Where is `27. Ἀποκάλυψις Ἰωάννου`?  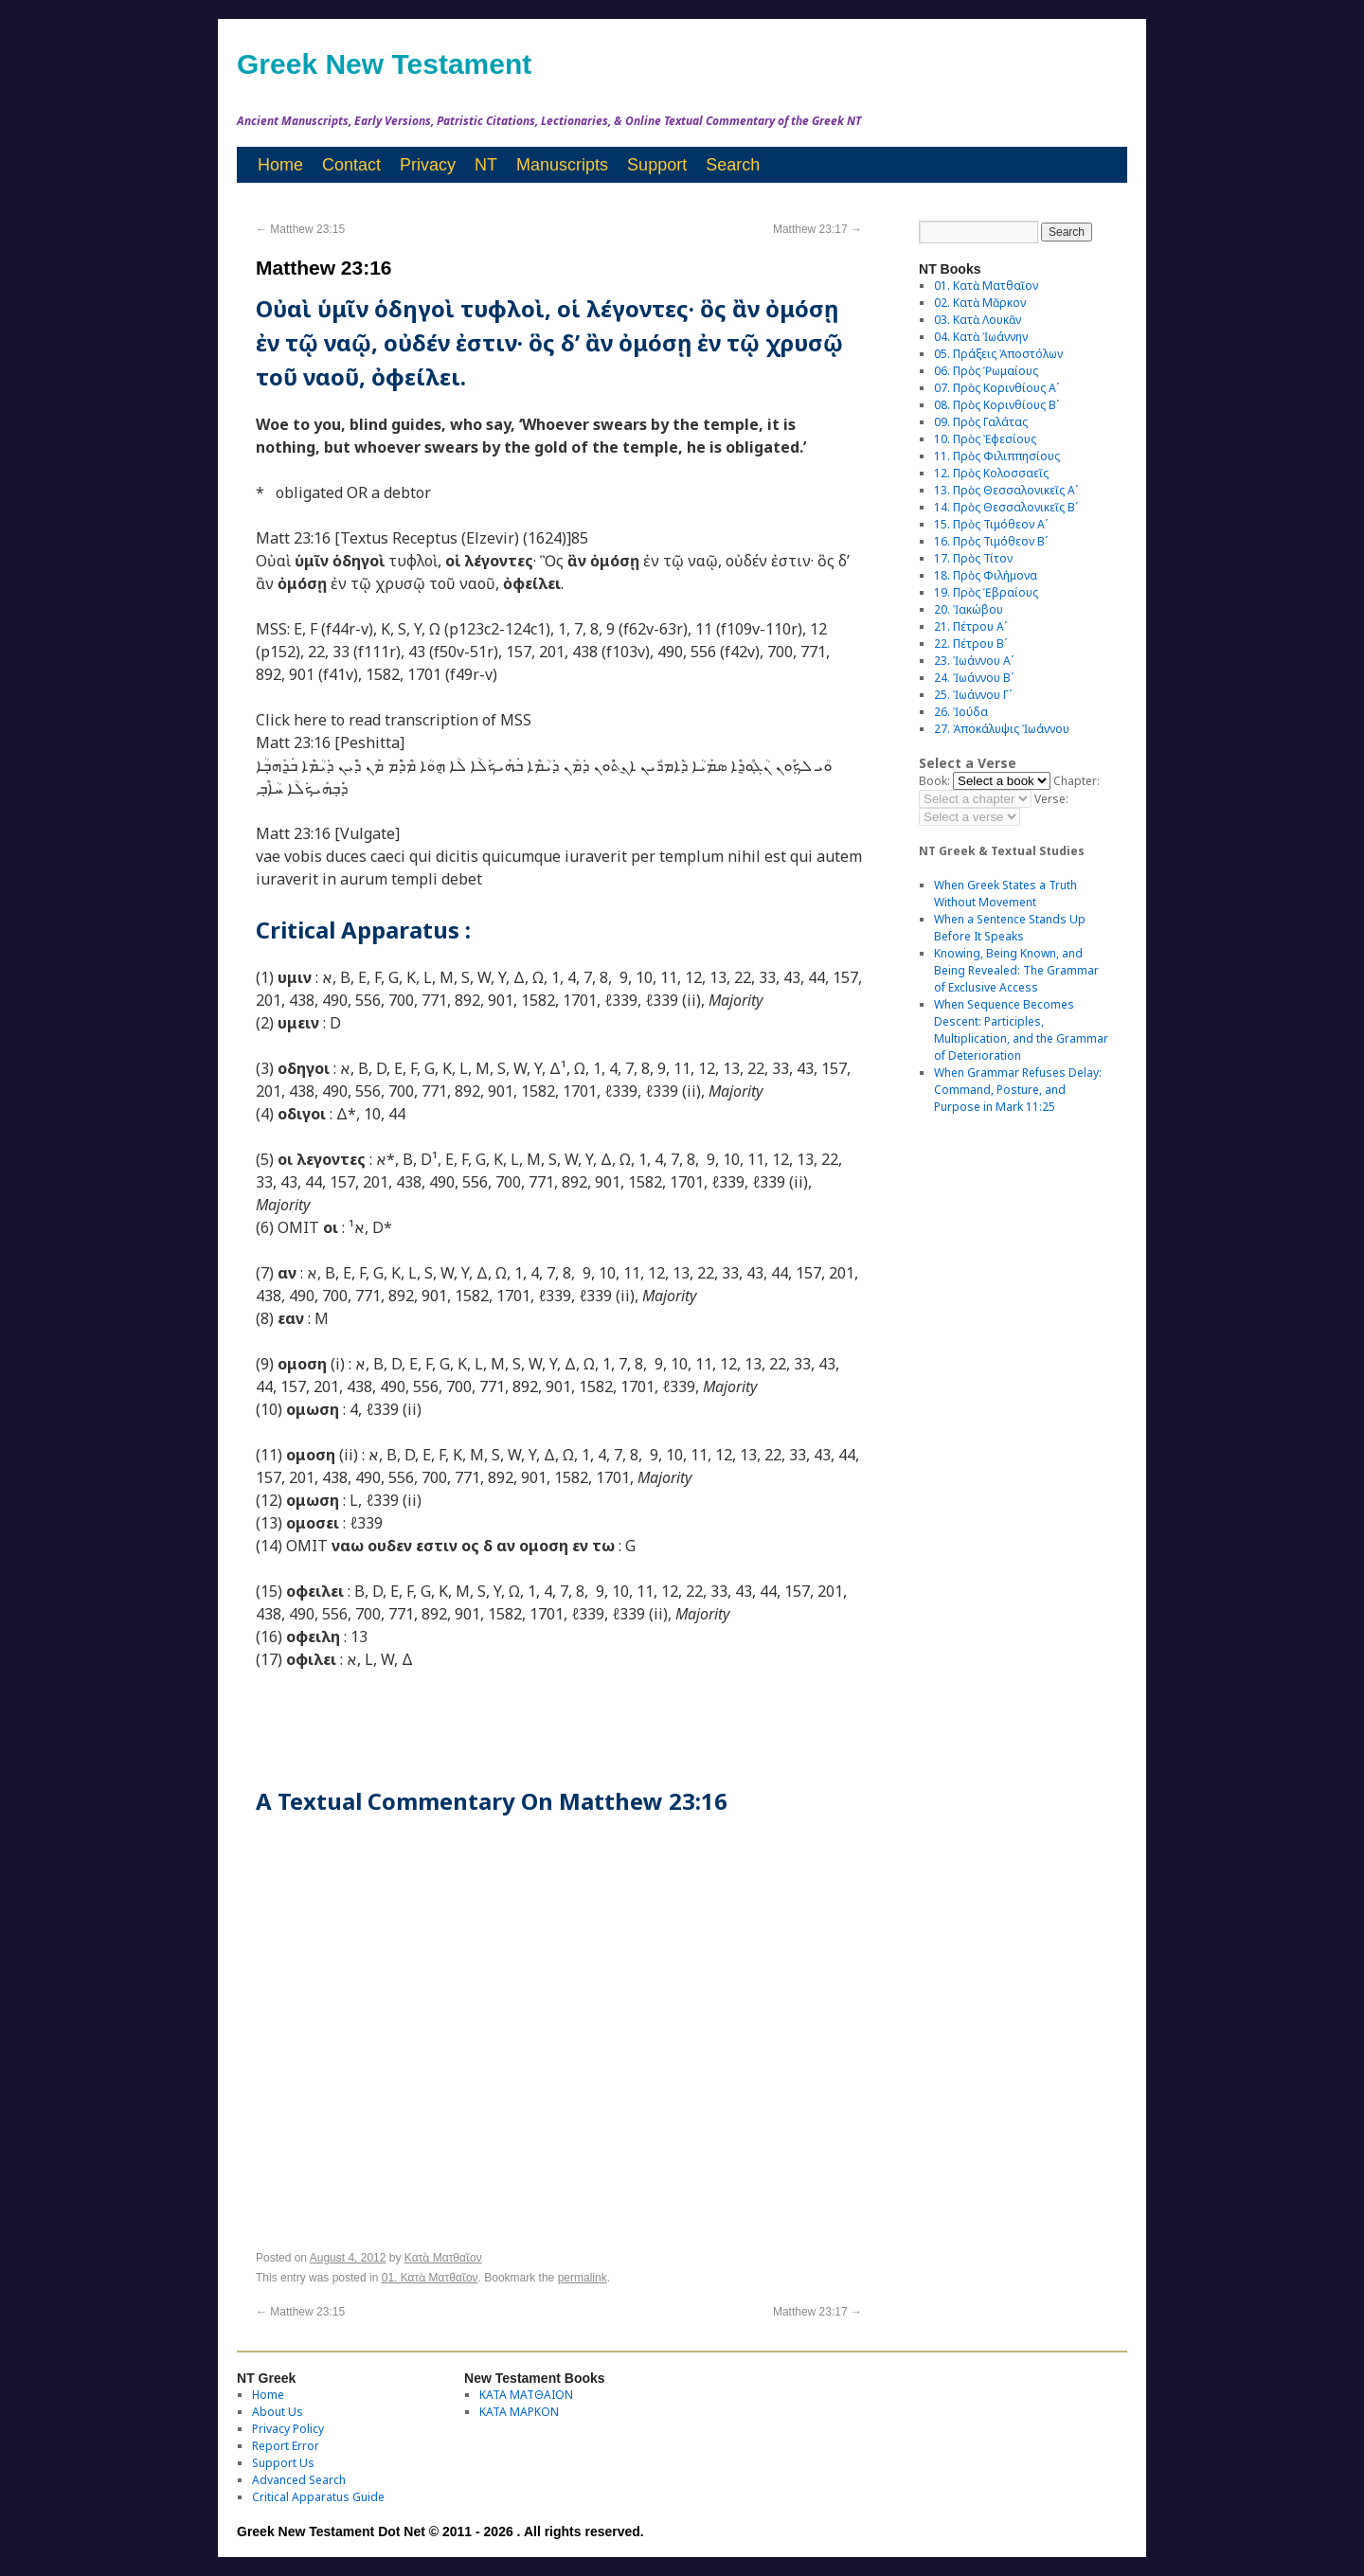
27. Ἀποκάλυψις Ἰωάννου is located at coordinates (1001, 729).